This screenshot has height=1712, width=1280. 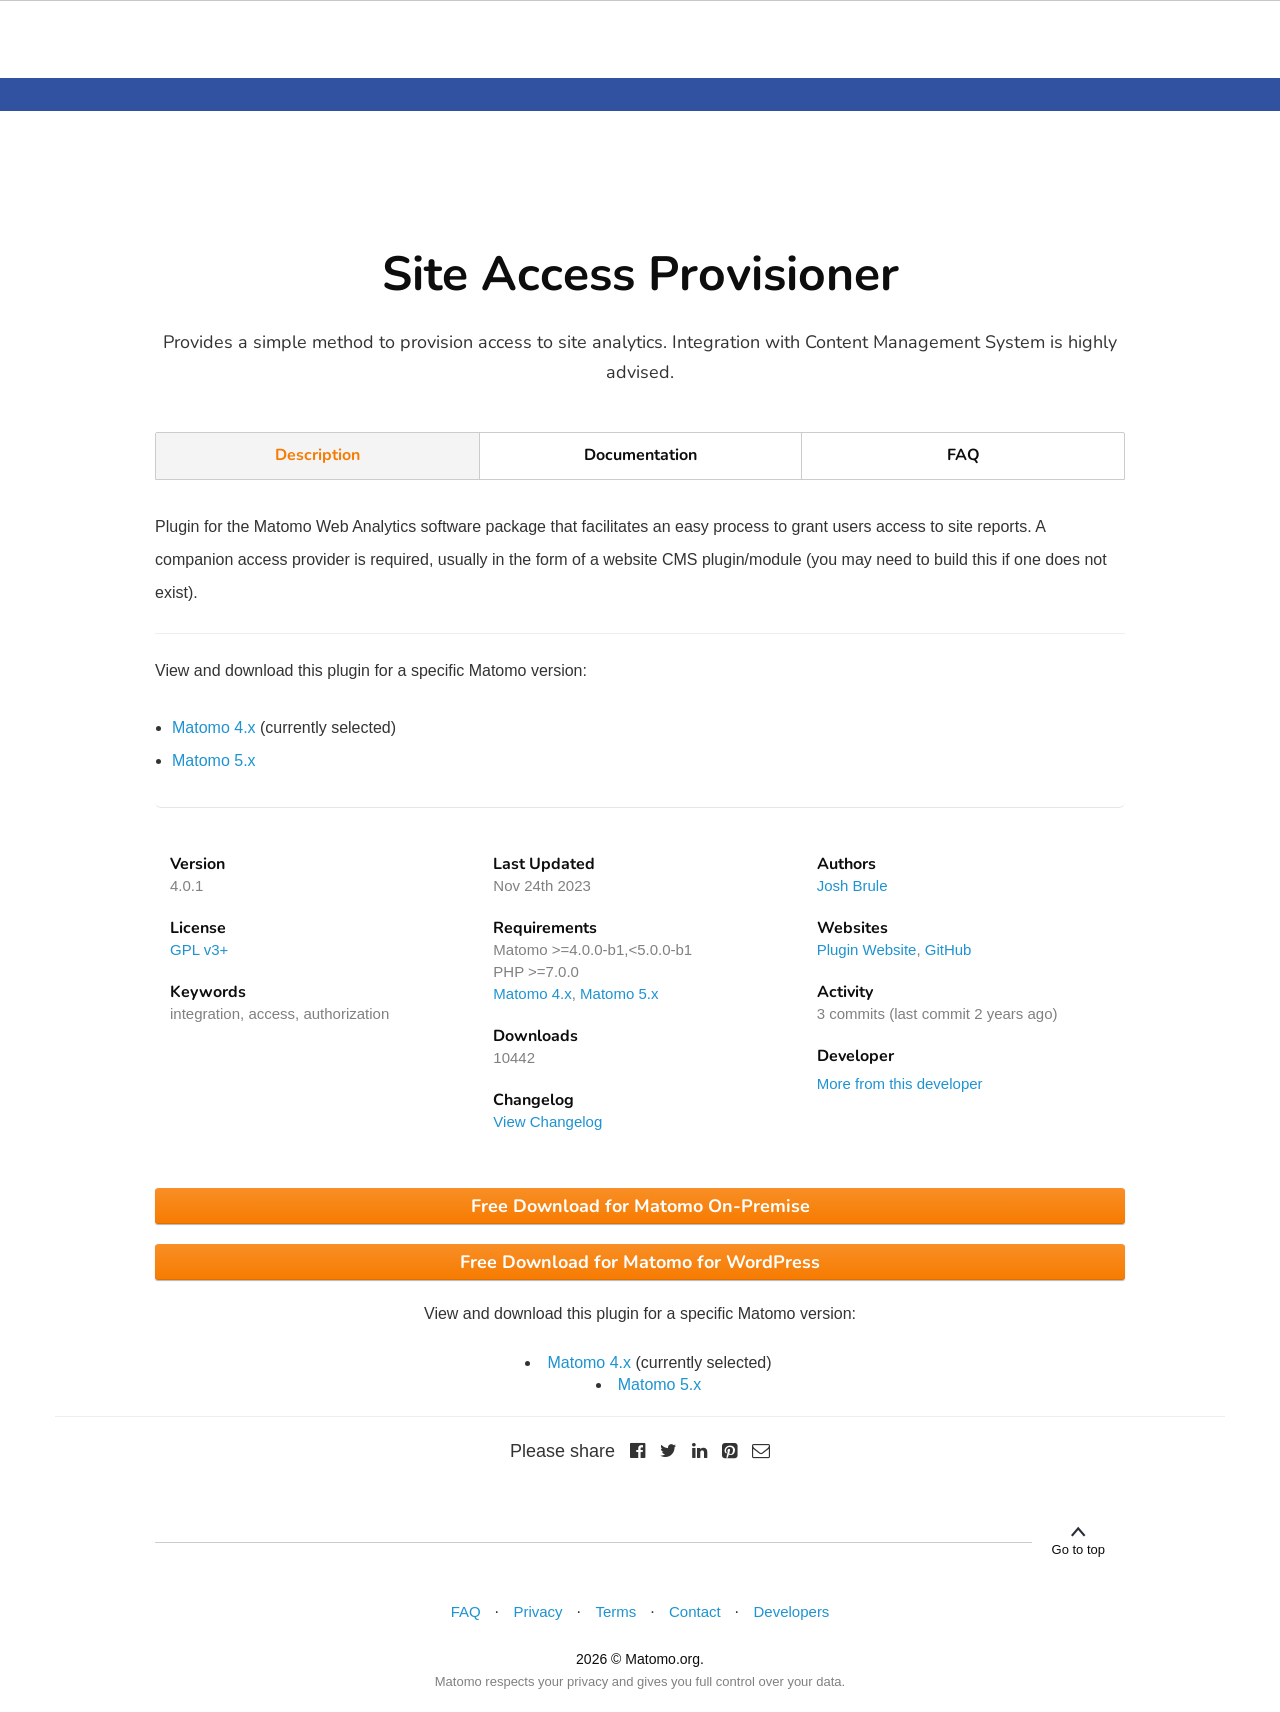 I want to click on Plugin Website, so click(x=867, y=949).